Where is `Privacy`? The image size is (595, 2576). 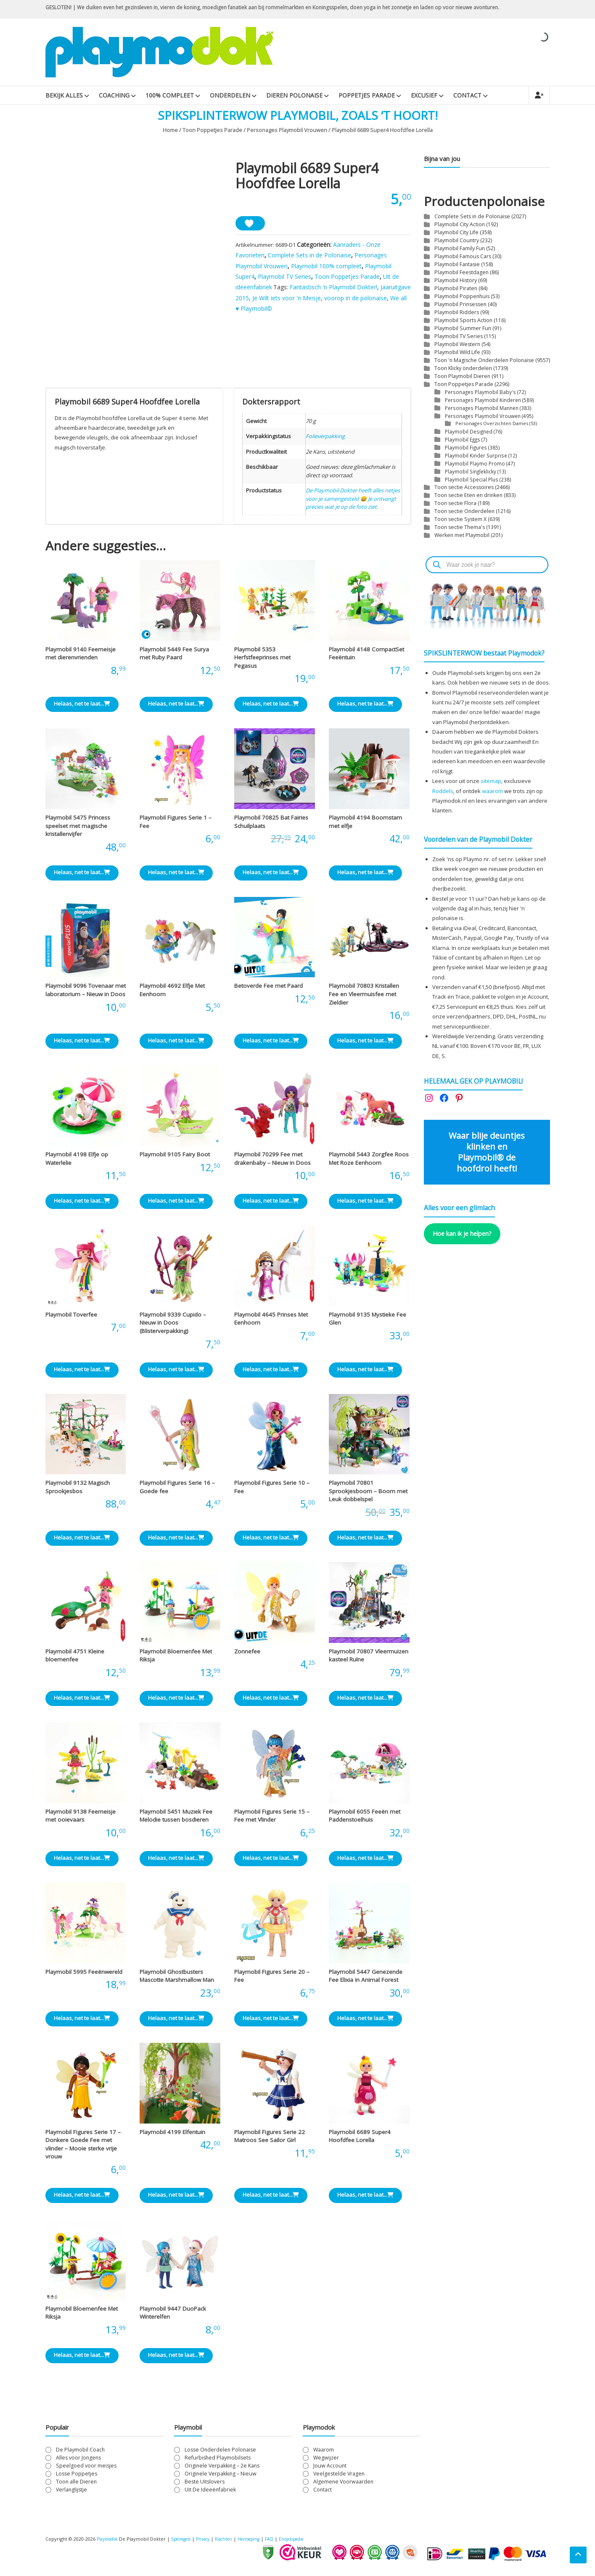
Privacy is located at coordinates (213, 2539).